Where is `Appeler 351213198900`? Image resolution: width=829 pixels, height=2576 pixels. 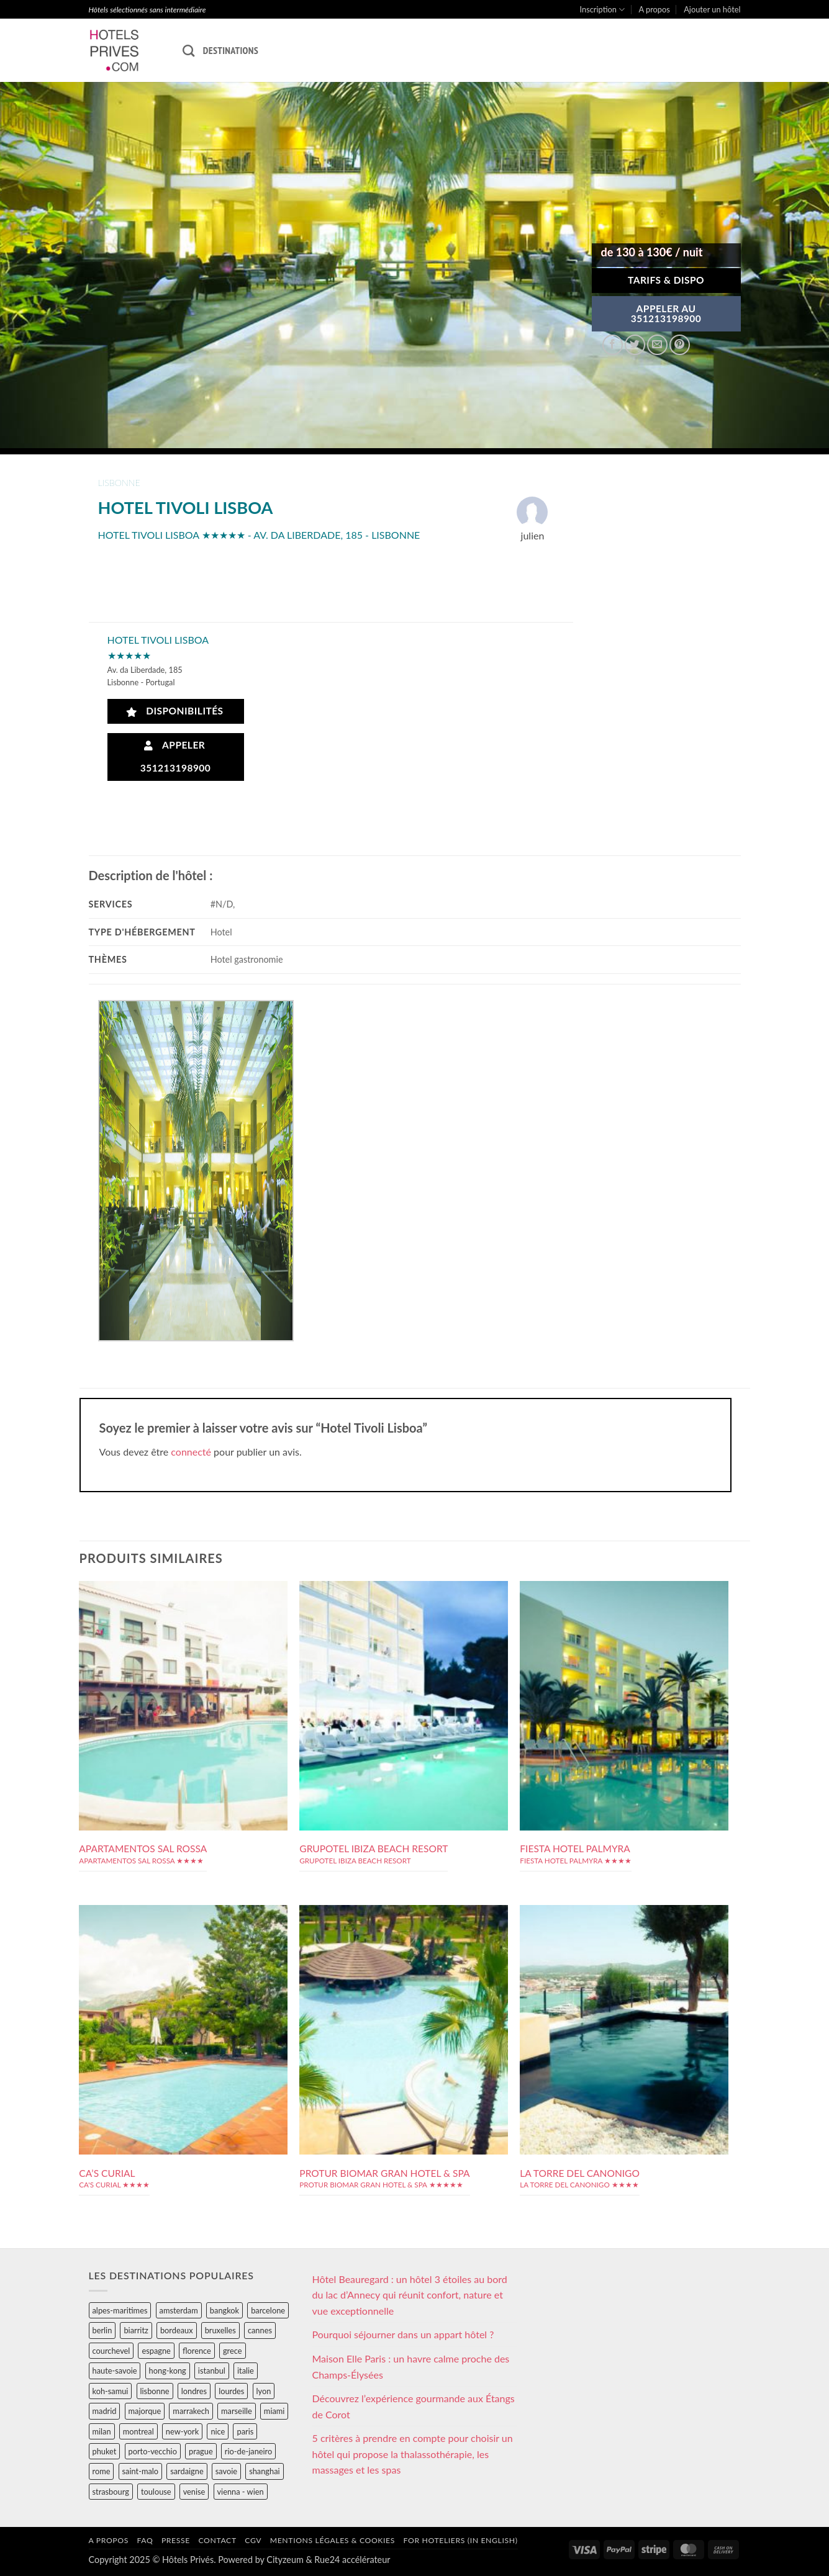
Appeler 351213198900 is located at coordinates (175, 756).